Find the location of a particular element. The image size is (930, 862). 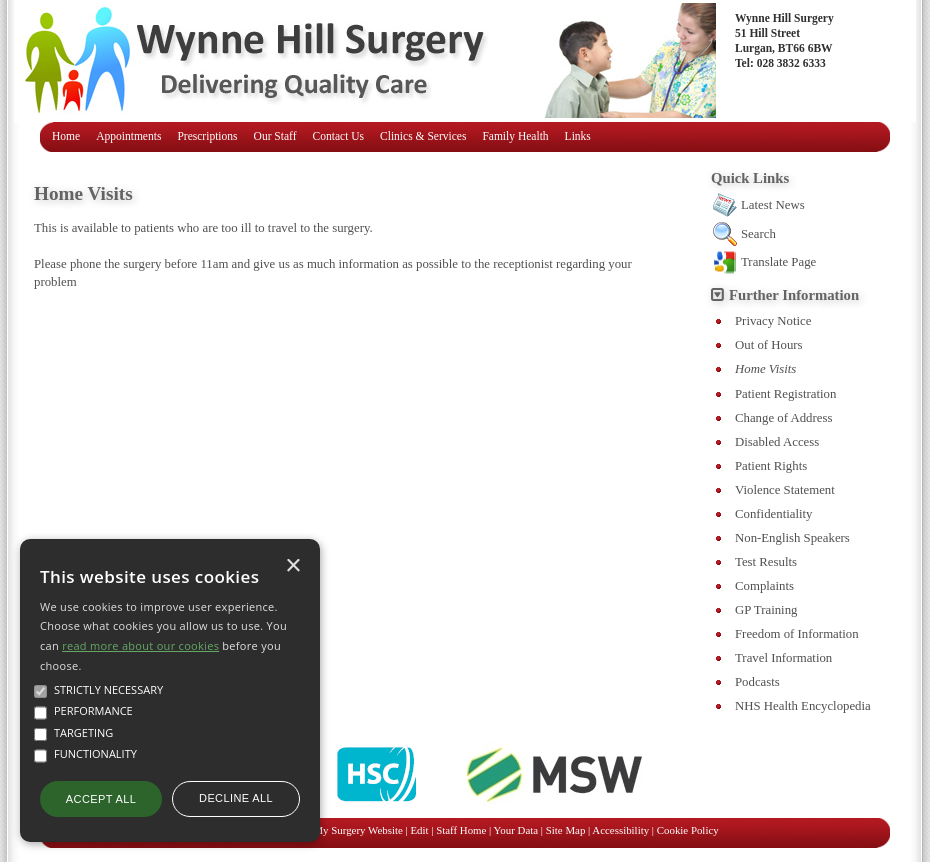

Non-English Speakers is located at coordinates (792, 538).